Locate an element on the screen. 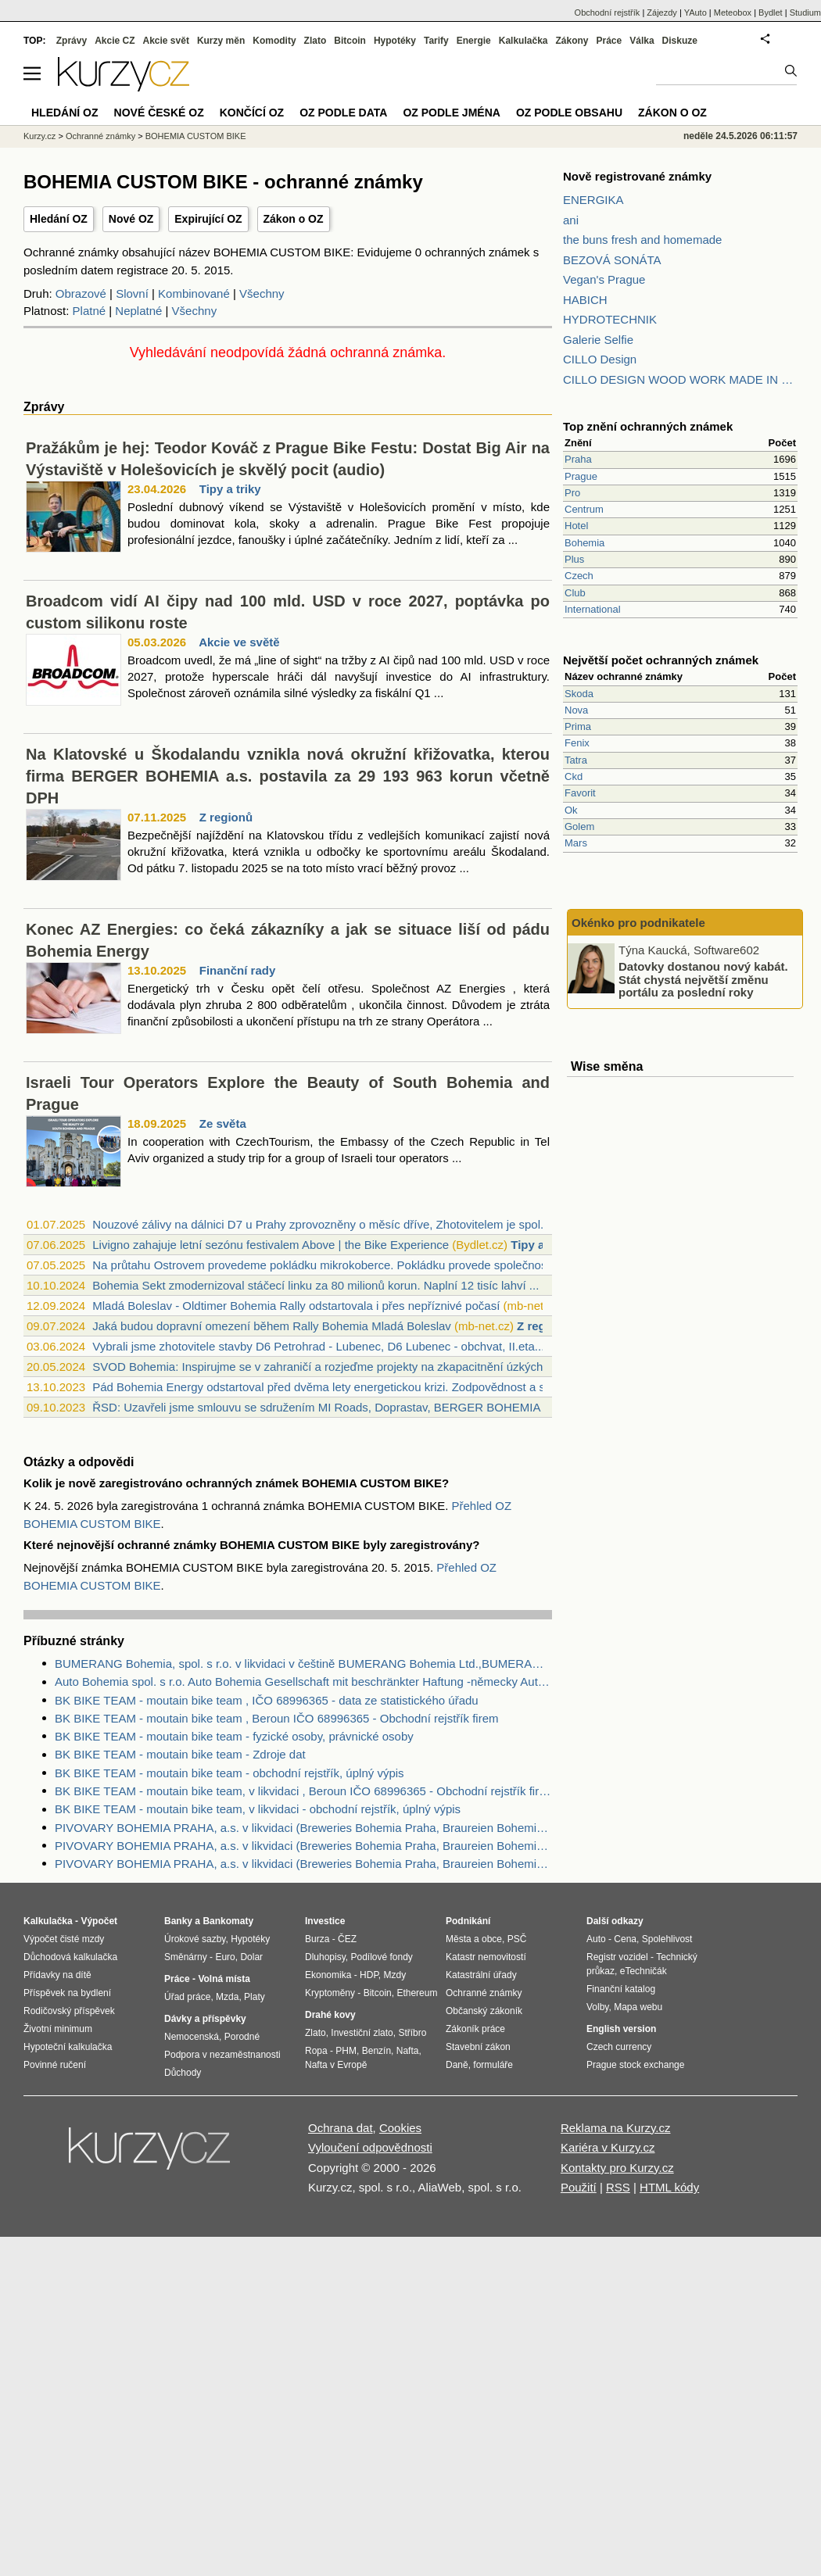 The height and width of the screenshot is (2576, 821). Na průtahu Ostrovem provedeme pokládku mikrokoberce. Pokládku provede společnost Opr... is located at coordinates (337, 1265).